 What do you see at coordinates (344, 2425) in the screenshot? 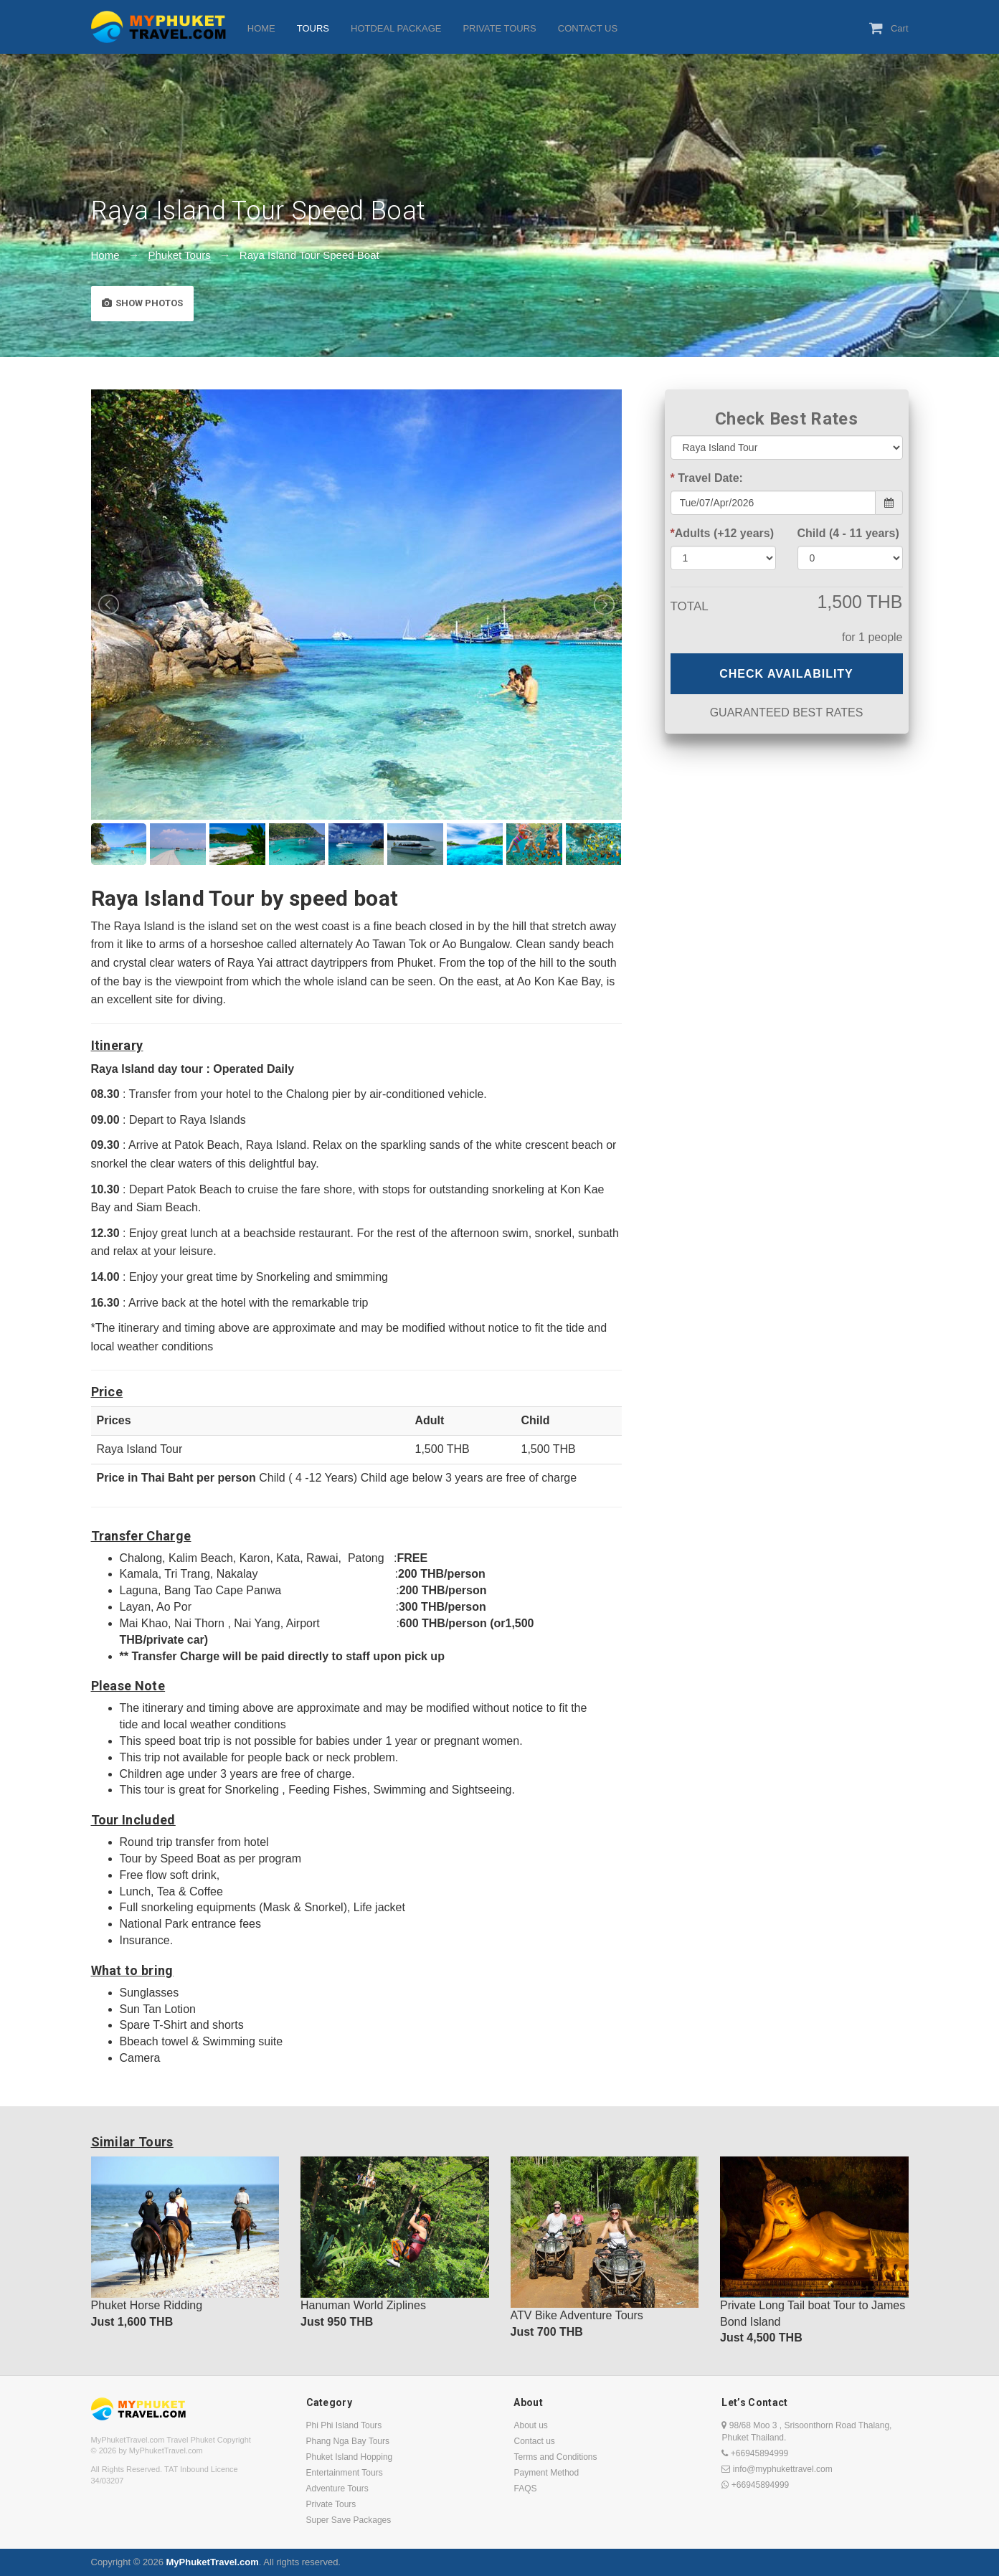
I see `Phi Phi Island Tours` at bounding box center [344, 2425].